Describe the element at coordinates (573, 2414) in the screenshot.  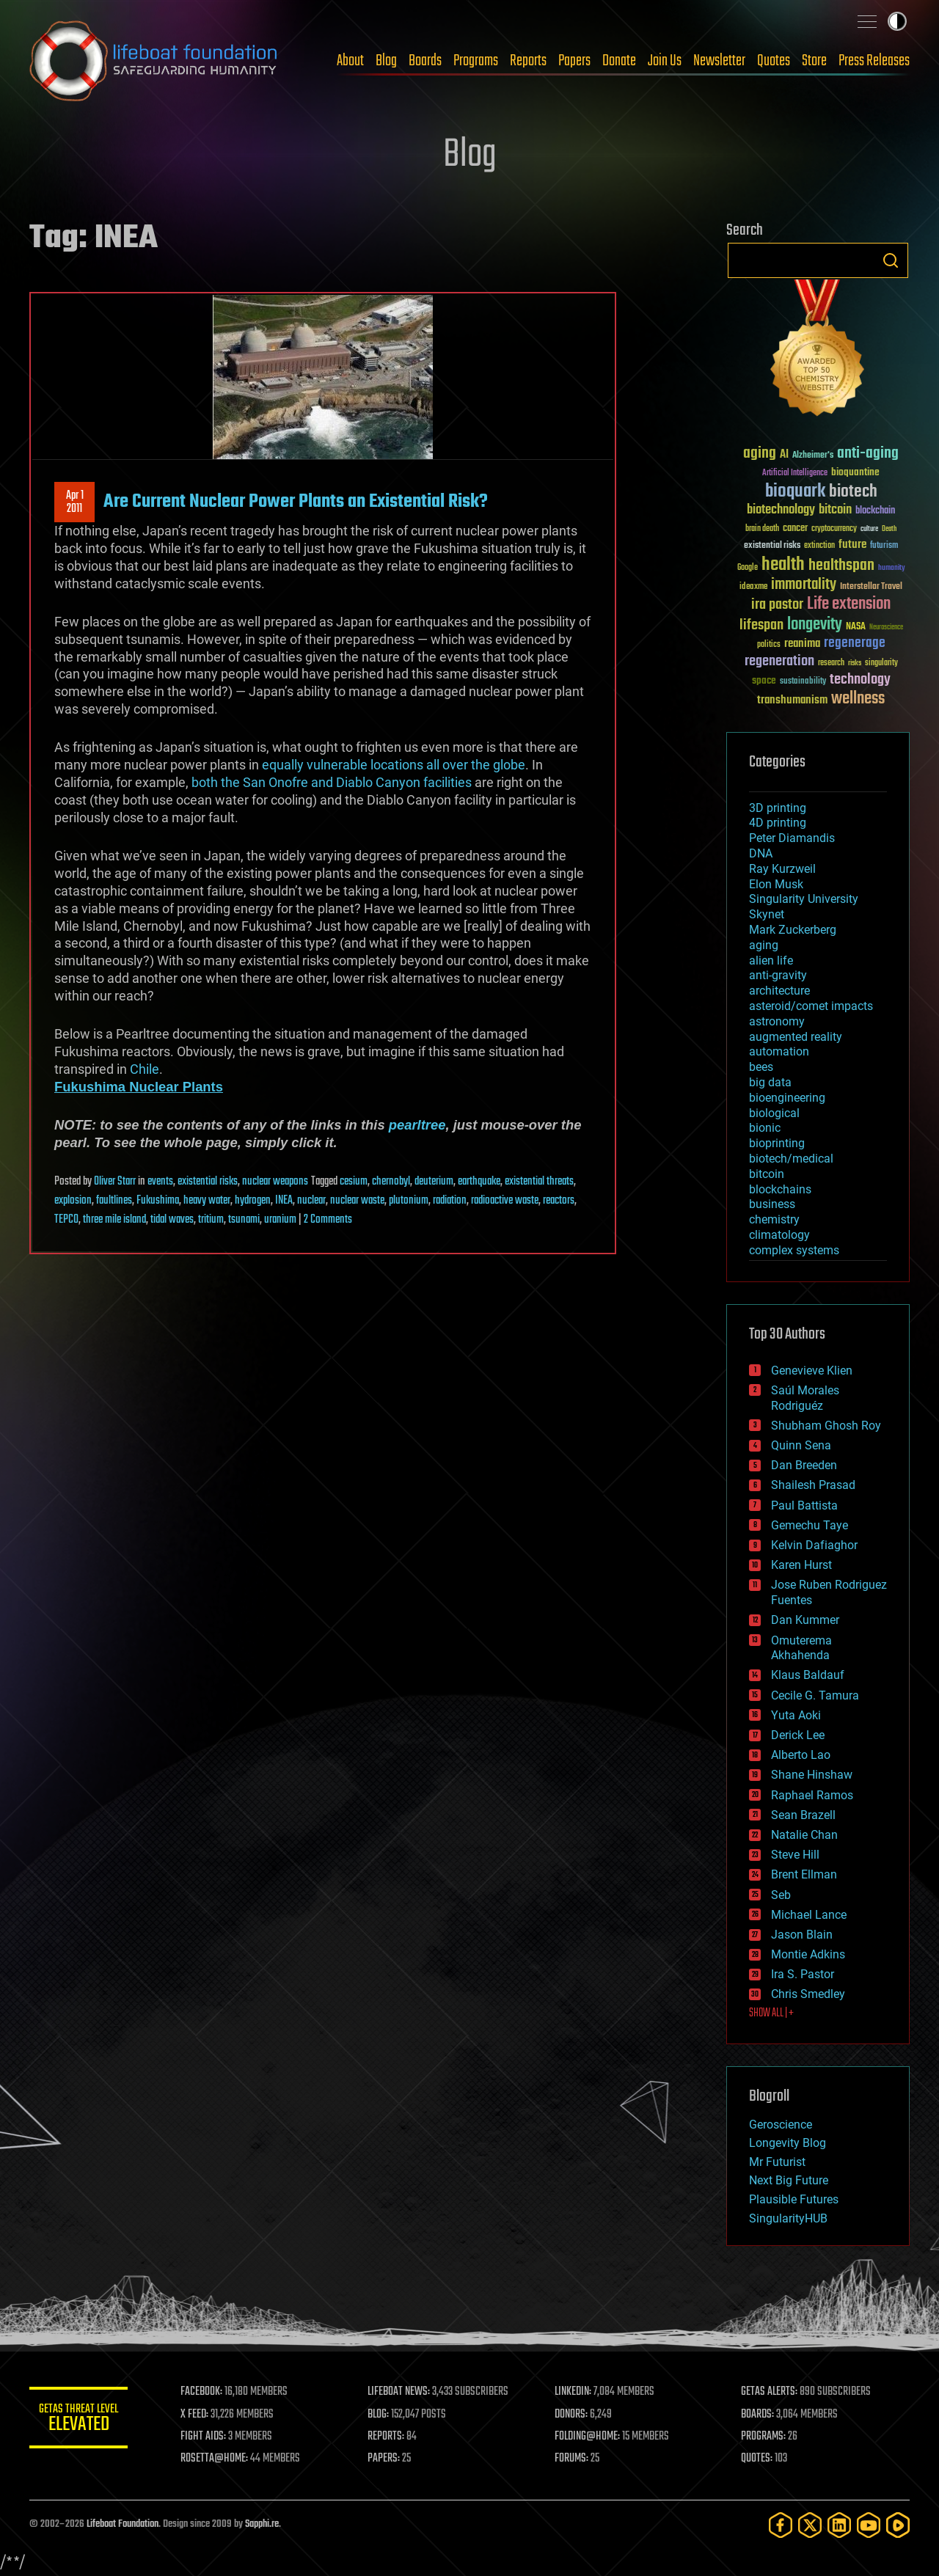
I see `DONORS:` at that location.